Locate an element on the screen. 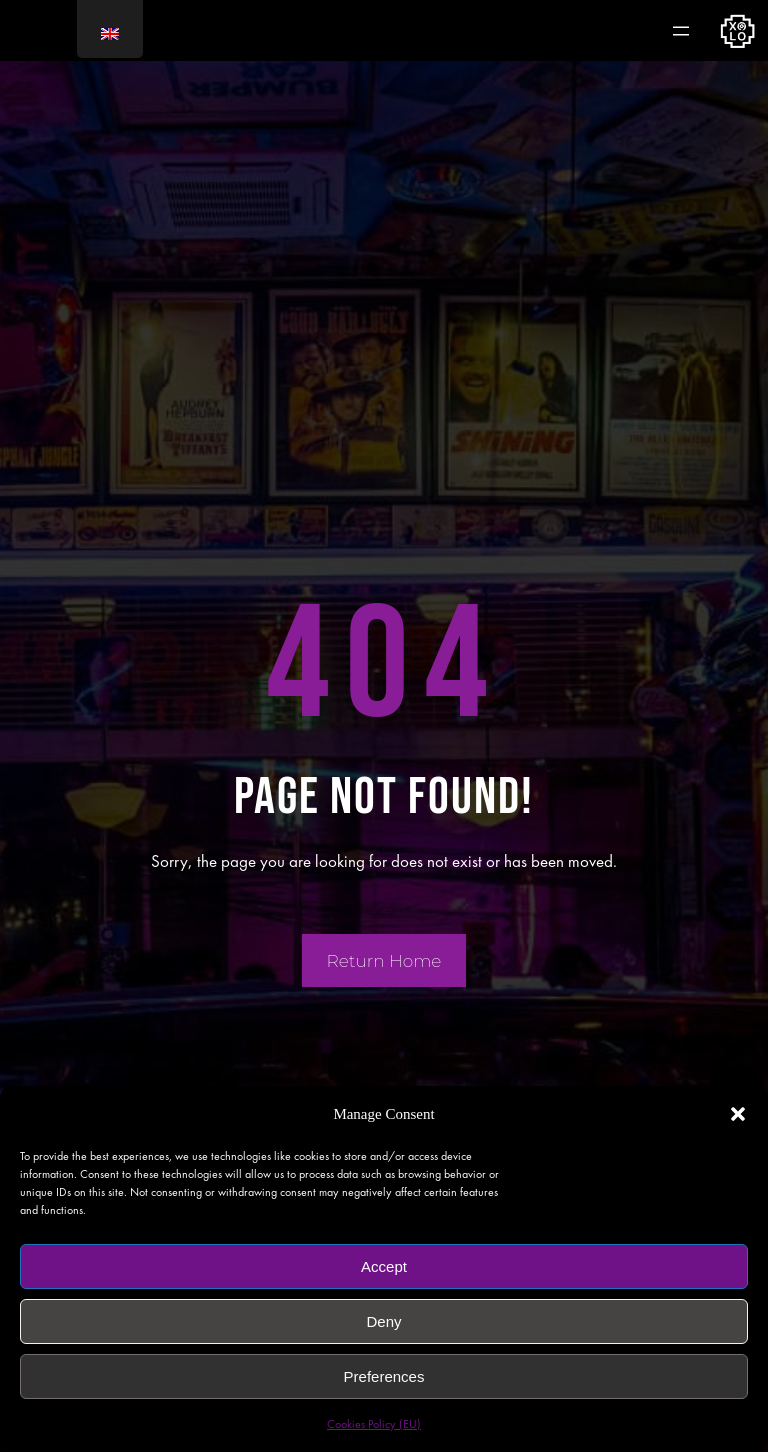  Deny is located at coordinates (383, 1321).